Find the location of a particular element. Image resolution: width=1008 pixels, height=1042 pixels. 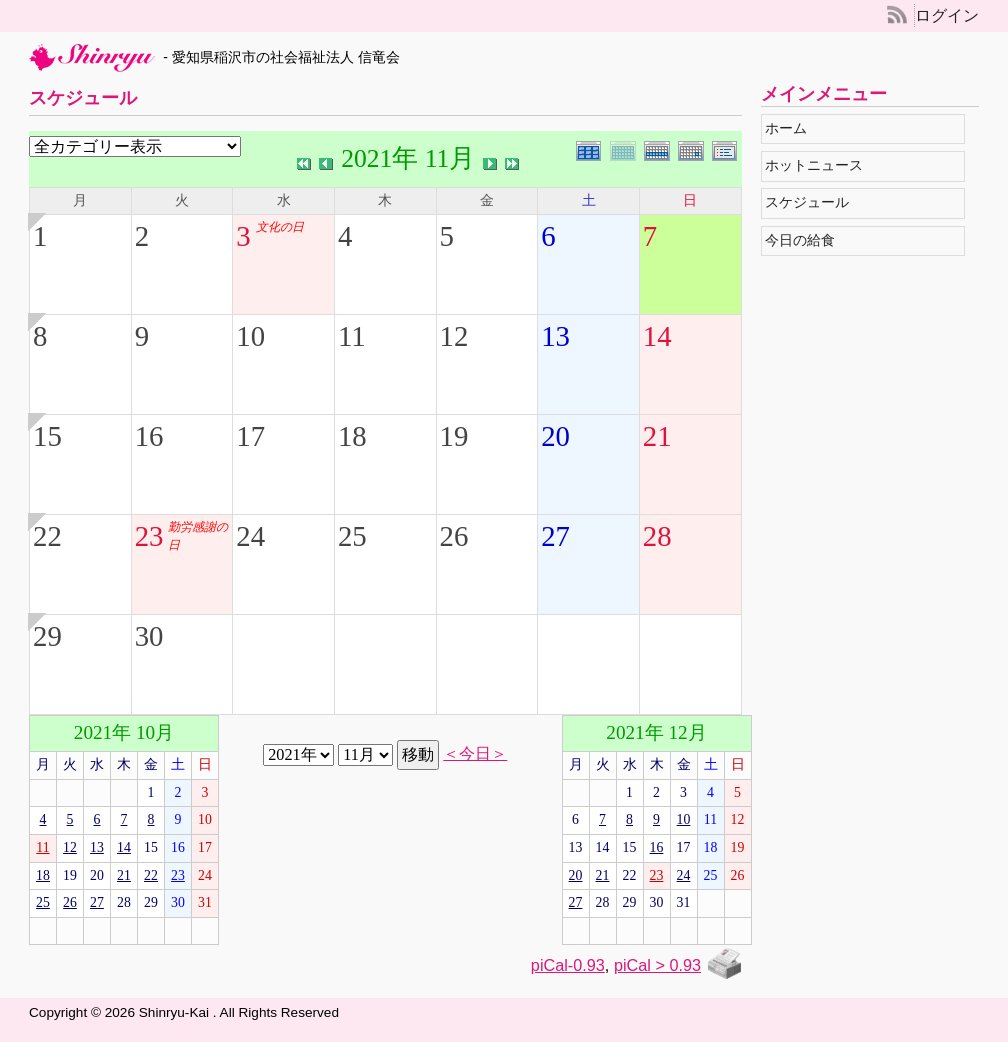

19 is located at coordinates (454, 436).